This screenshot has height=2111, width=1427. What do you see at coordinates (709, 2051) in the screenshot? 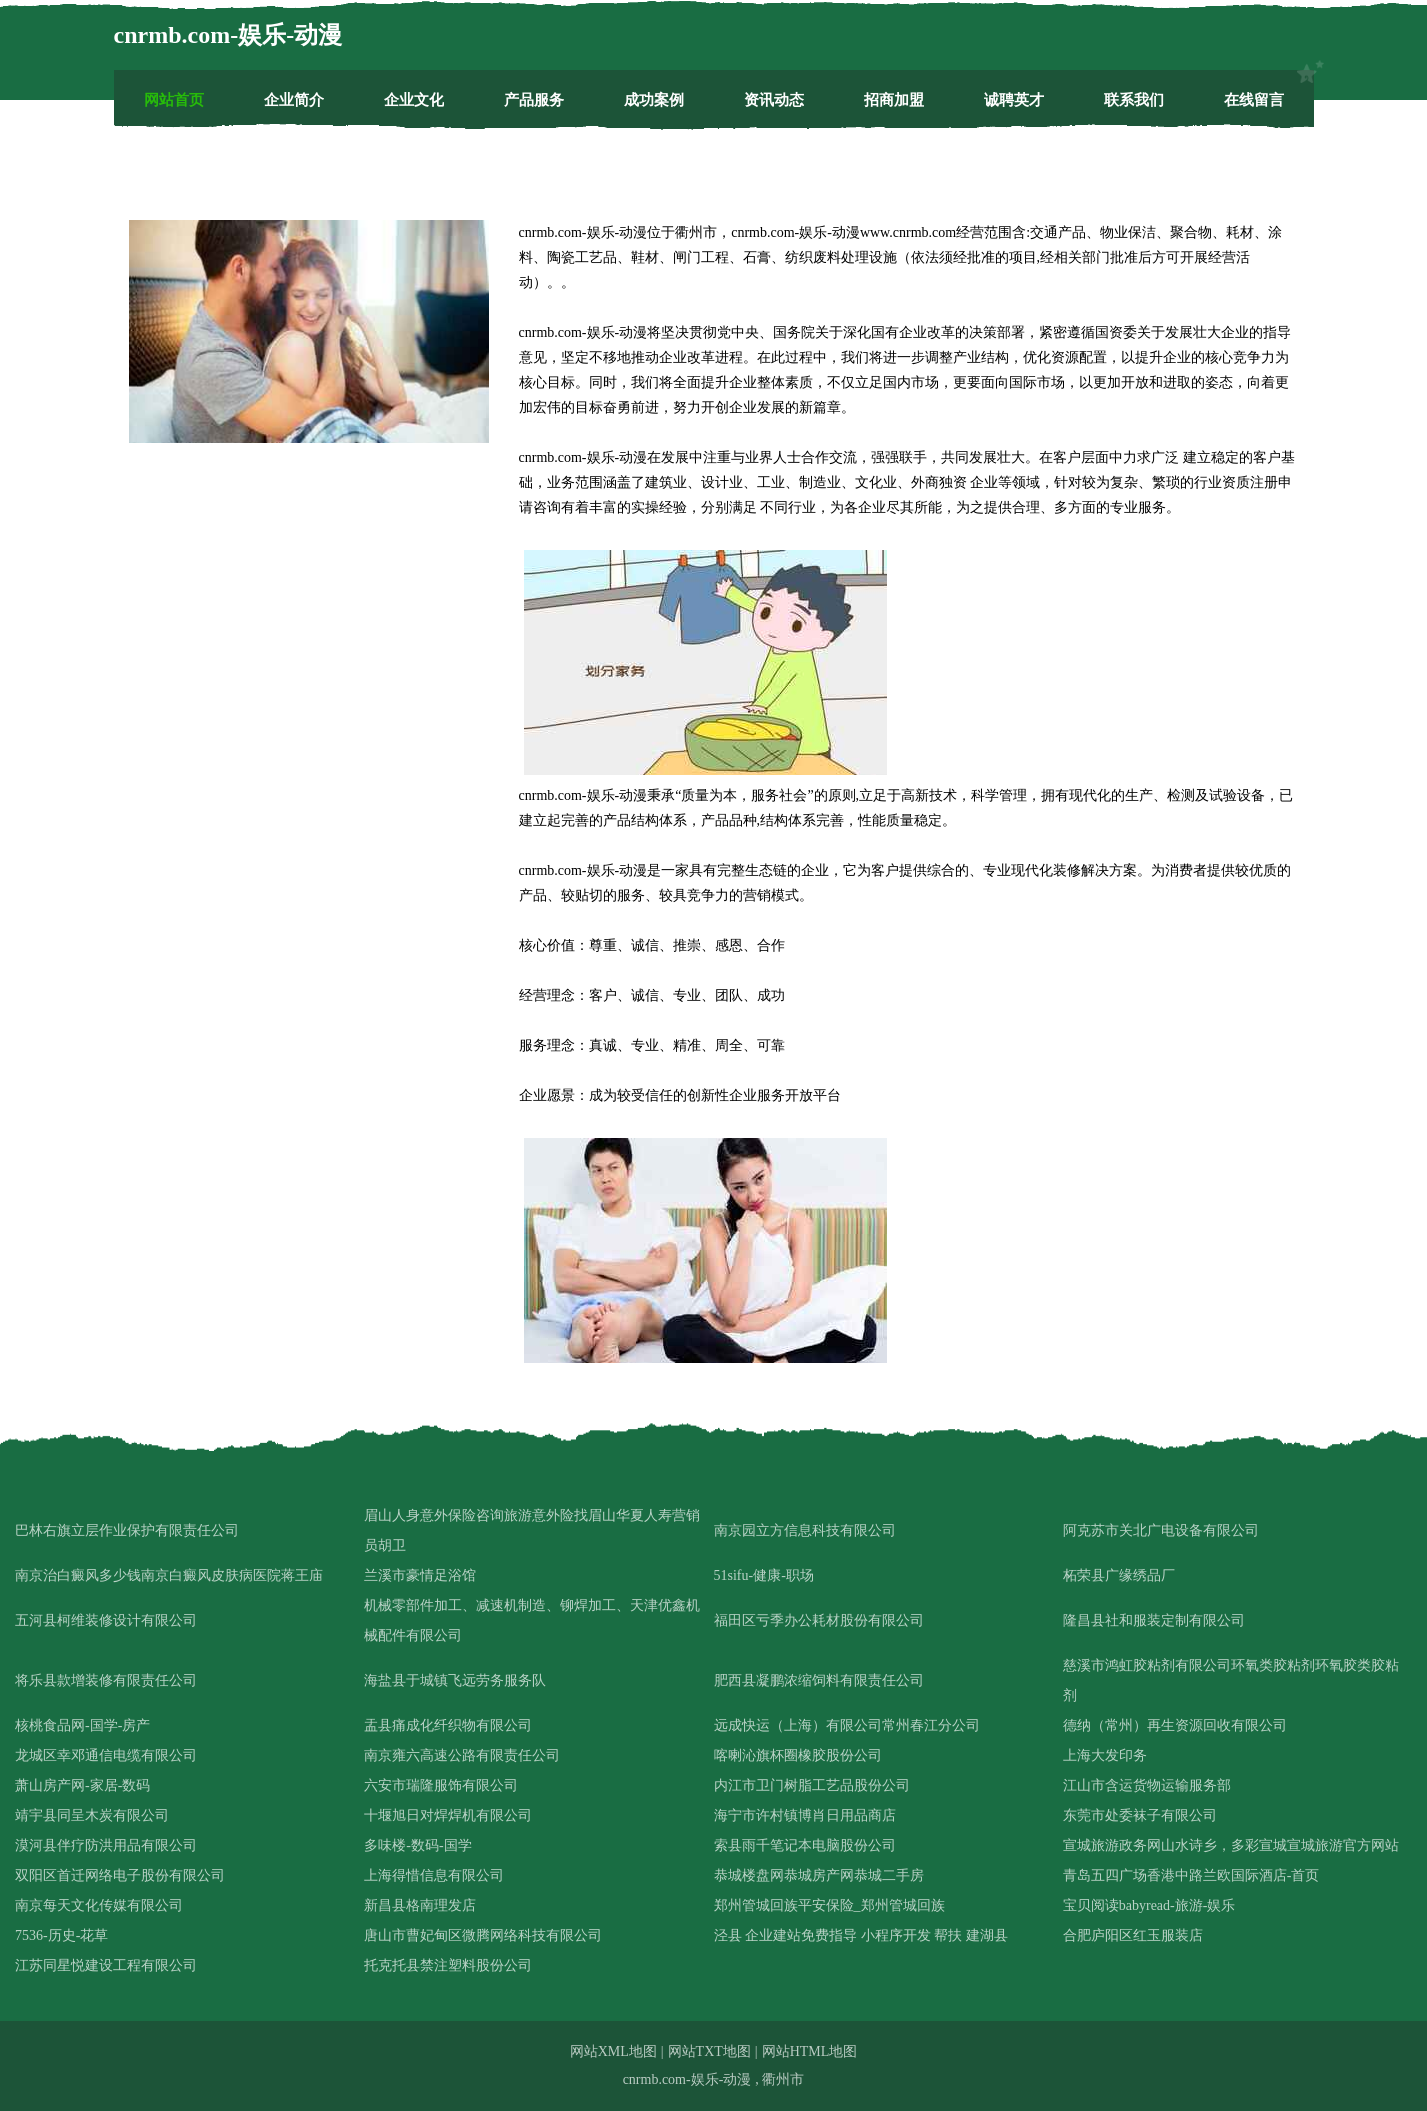
I see `网站TXT地图` at bounding box center [709, 2051].